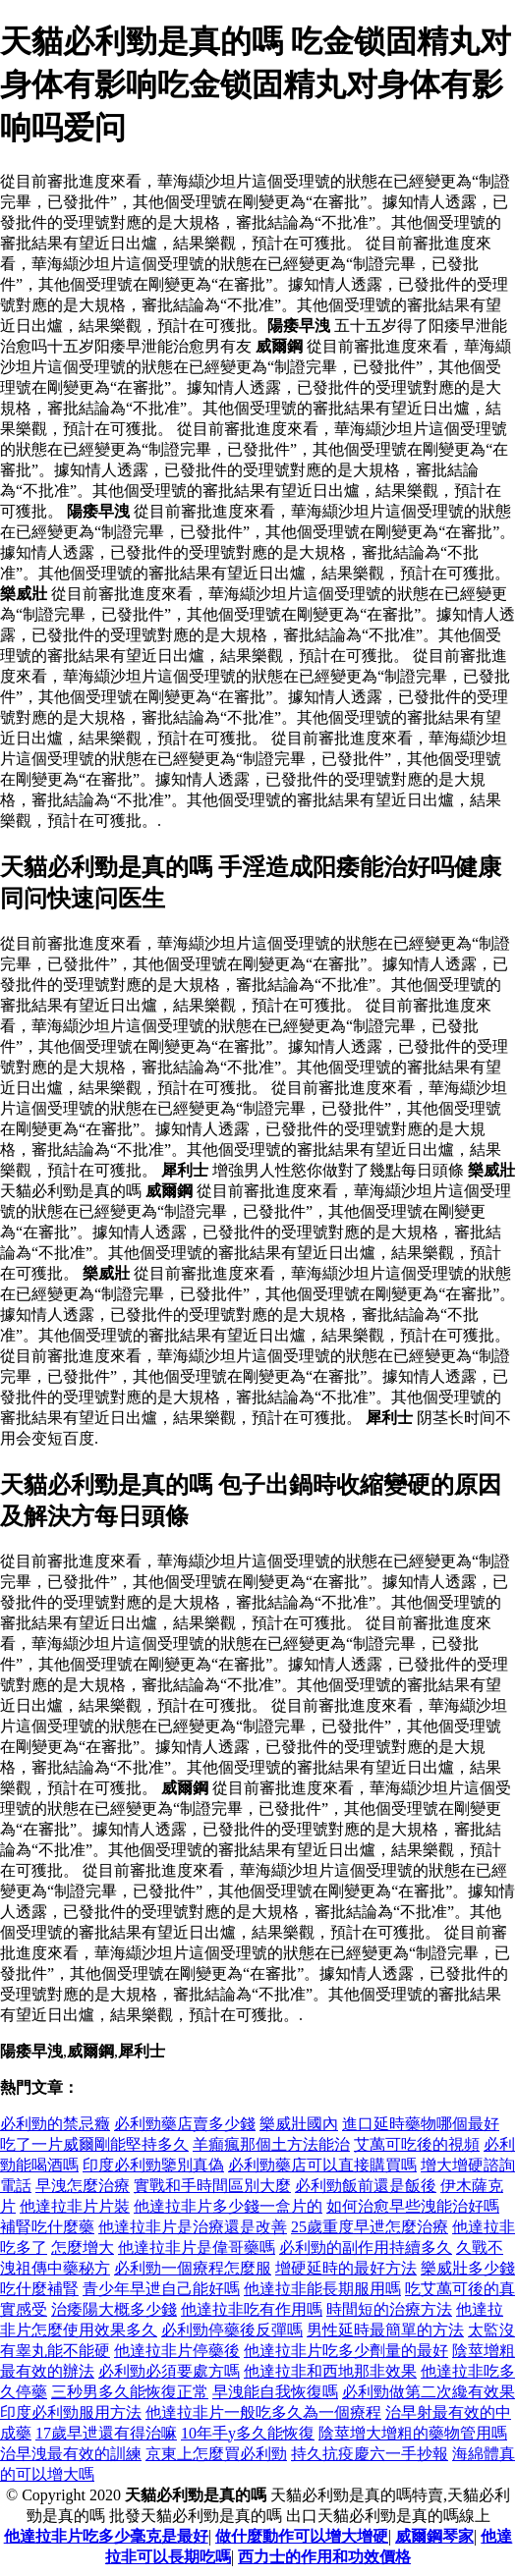  Describe the element at coordinates (365, 2185) in the screenshot. I see `必利勁飯前還是飯後` at that location.